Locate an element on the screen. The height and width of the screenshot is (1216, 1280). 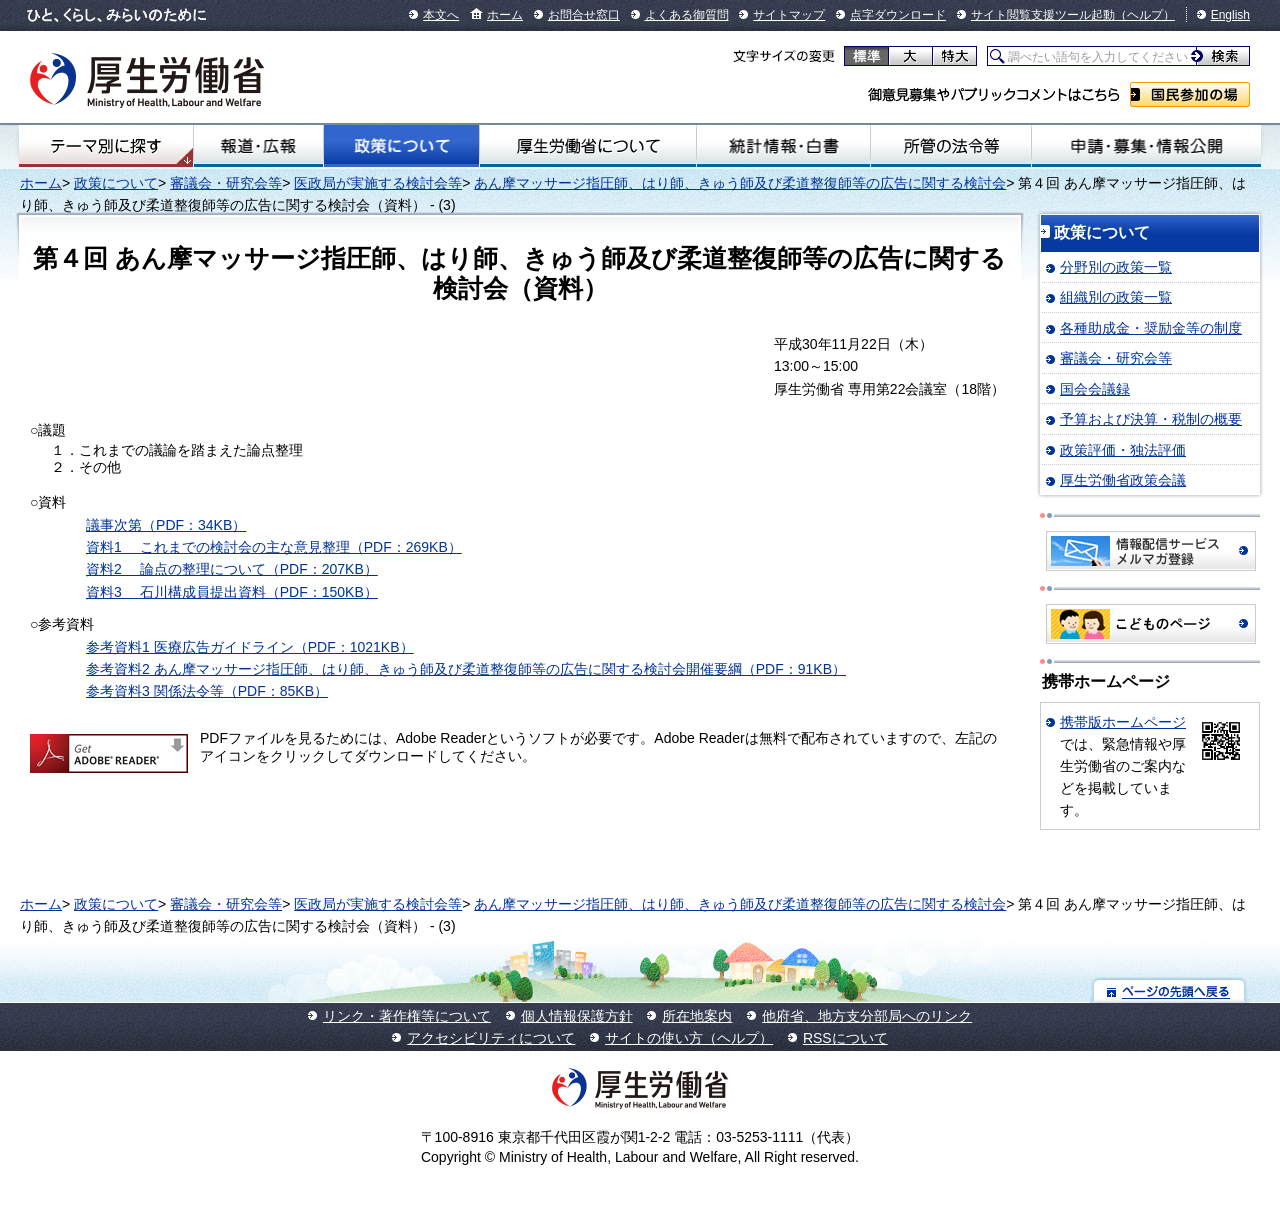
テーマ別にさがす is located at coordinates (106, 146).